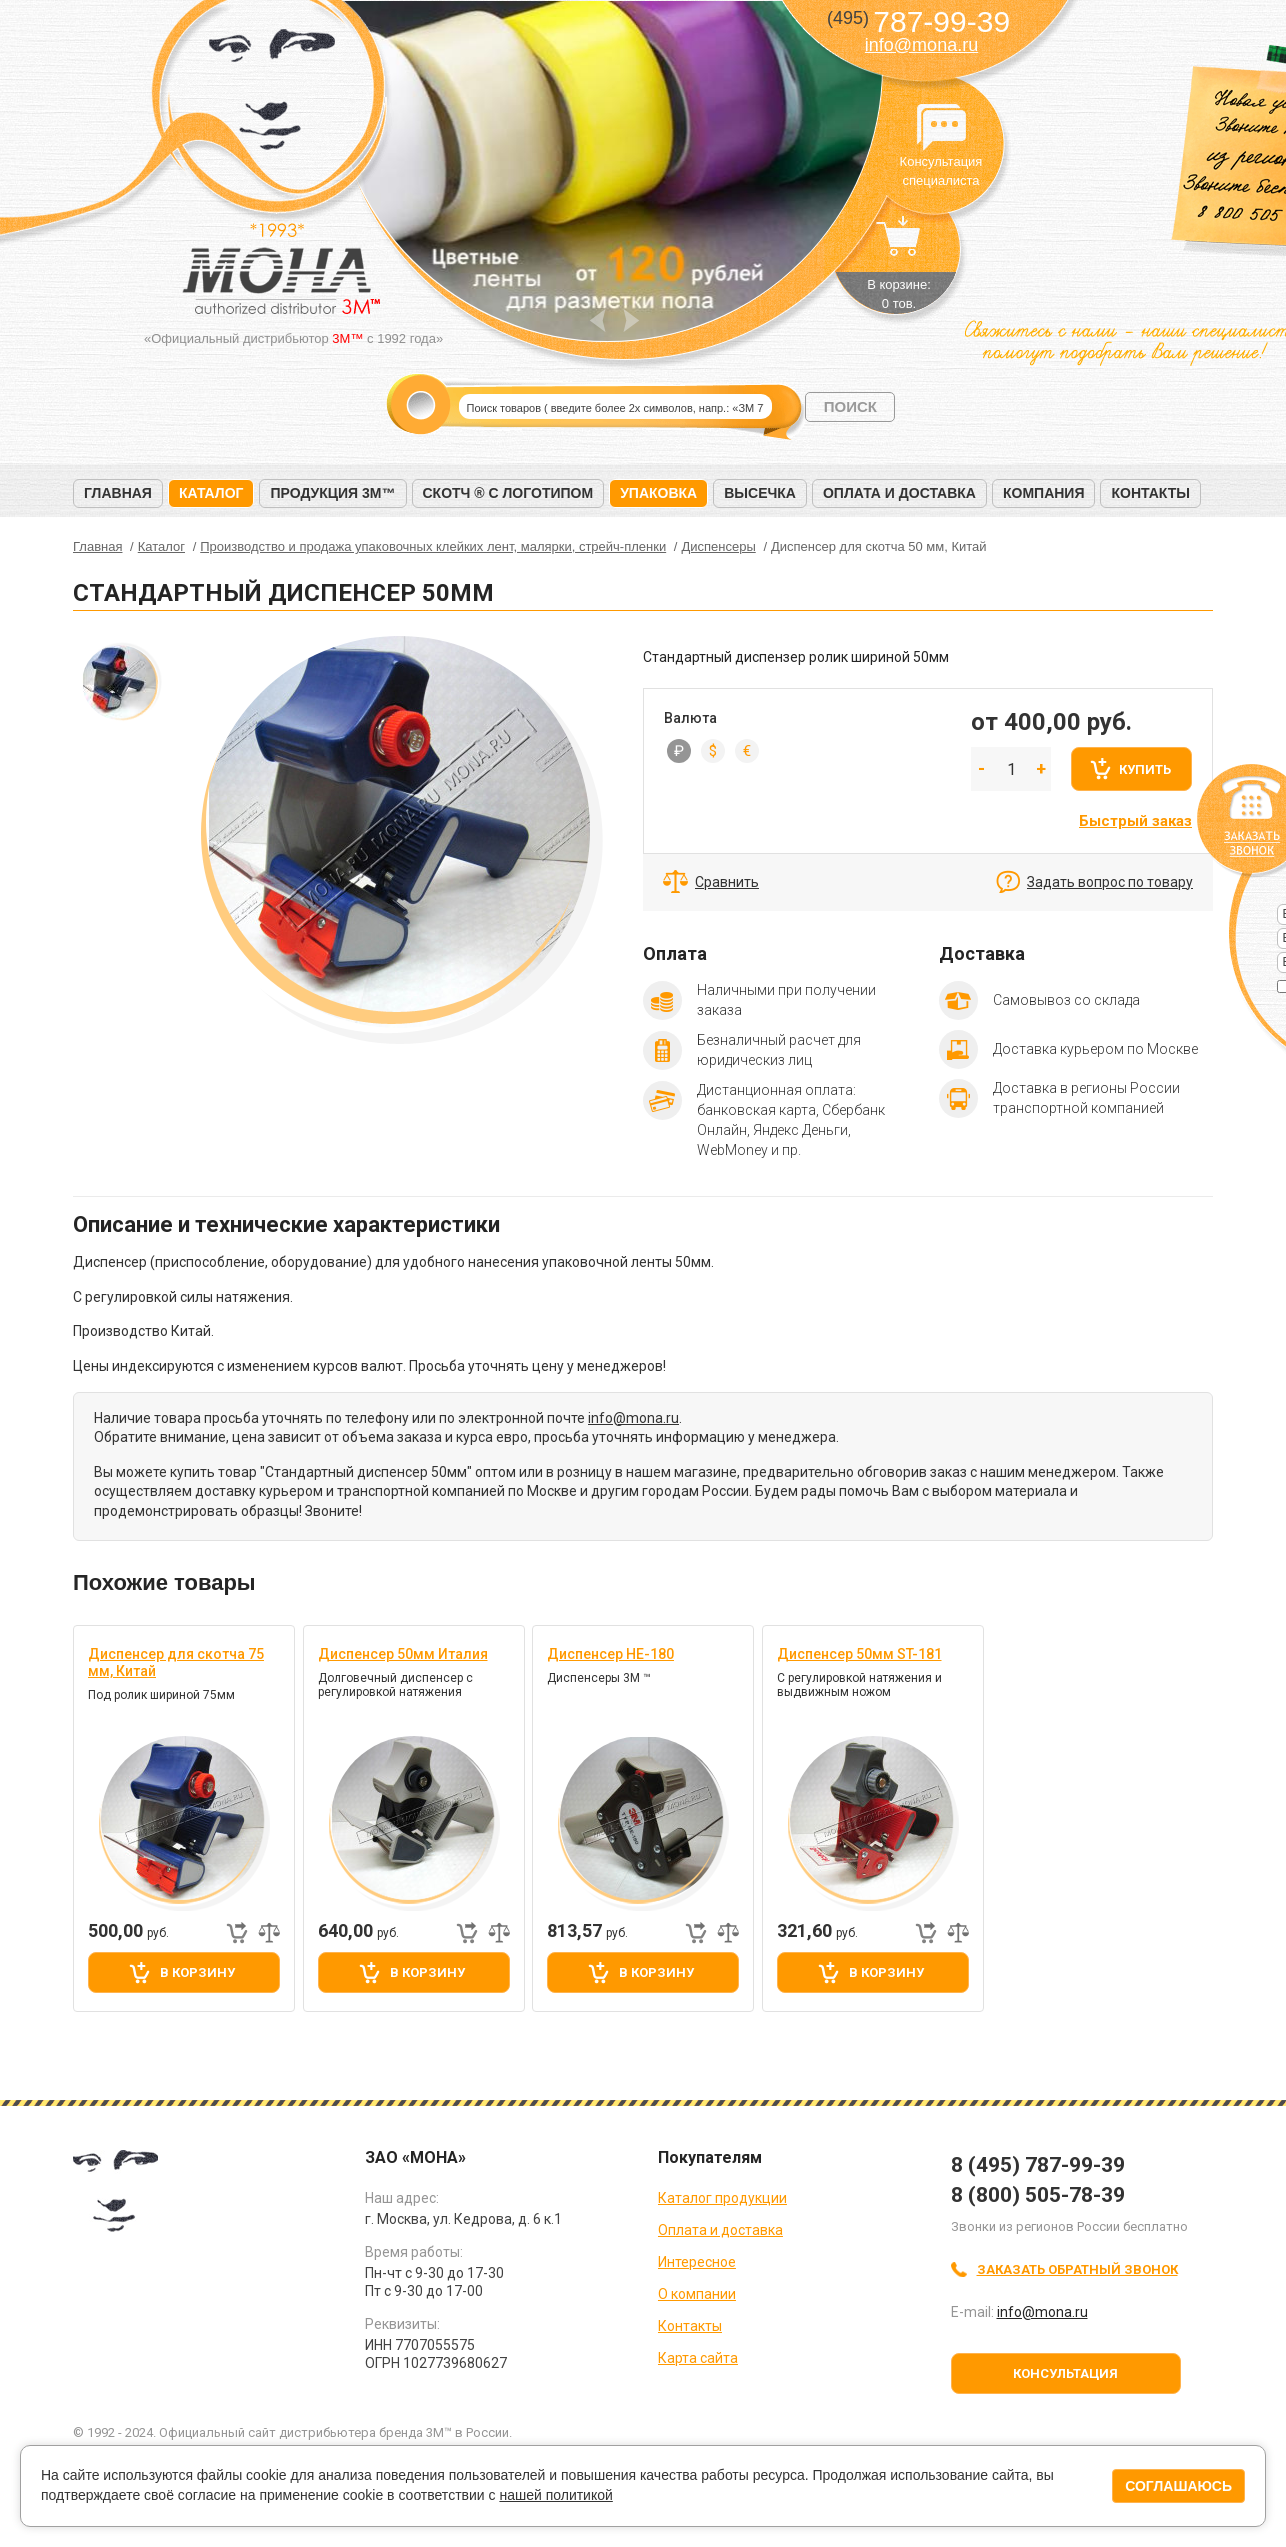 This screenshot has height=2547, width=1286. I want to click on Оплата и доставка, so click(899, 493).